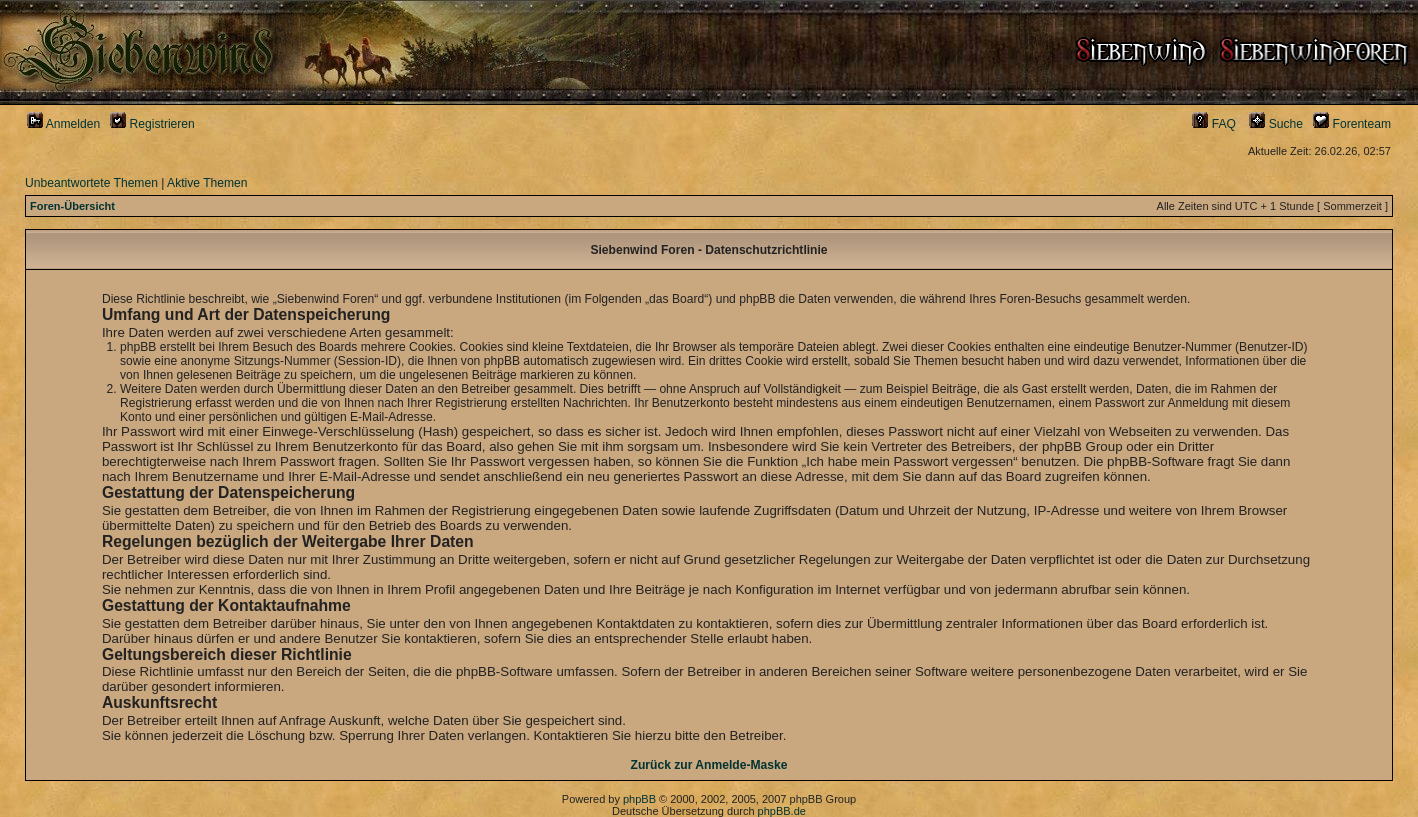  Describe the element at coordinates (63, 124) in the screenshot. I see `Anmelden` at that location.